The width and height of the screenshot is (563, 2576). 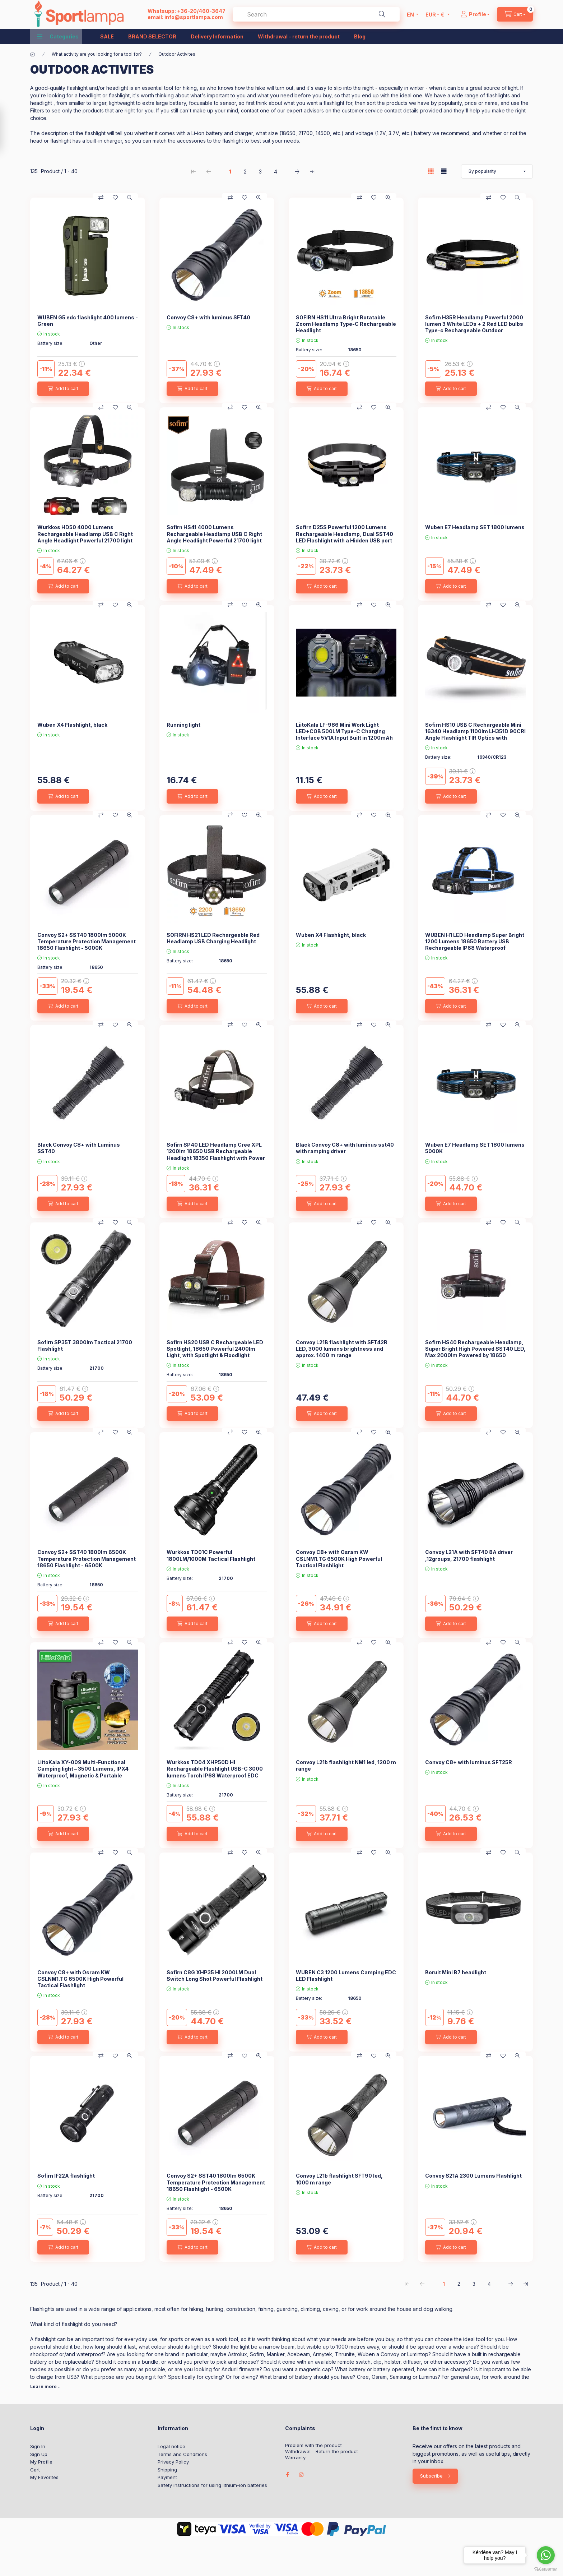 I want to click on Sofirn HS20 USB C Rechargeable LED Spotlight, 18650 Powerful 2400lm Light, with Spotlight & Floodlight, so click(x=215, y=1348).